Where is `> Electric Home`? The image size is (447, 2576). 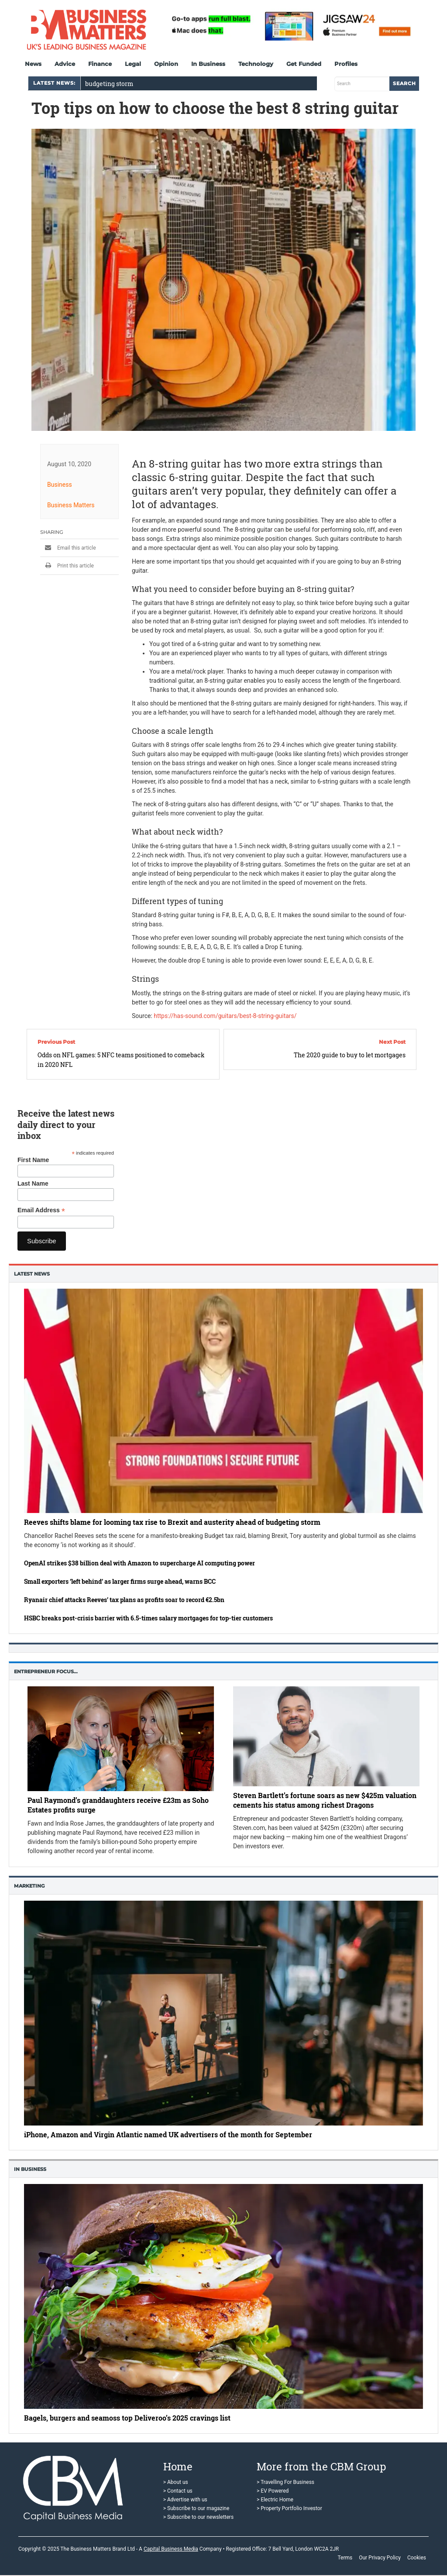
> Electric Home is located at coordinates (275, 2500).